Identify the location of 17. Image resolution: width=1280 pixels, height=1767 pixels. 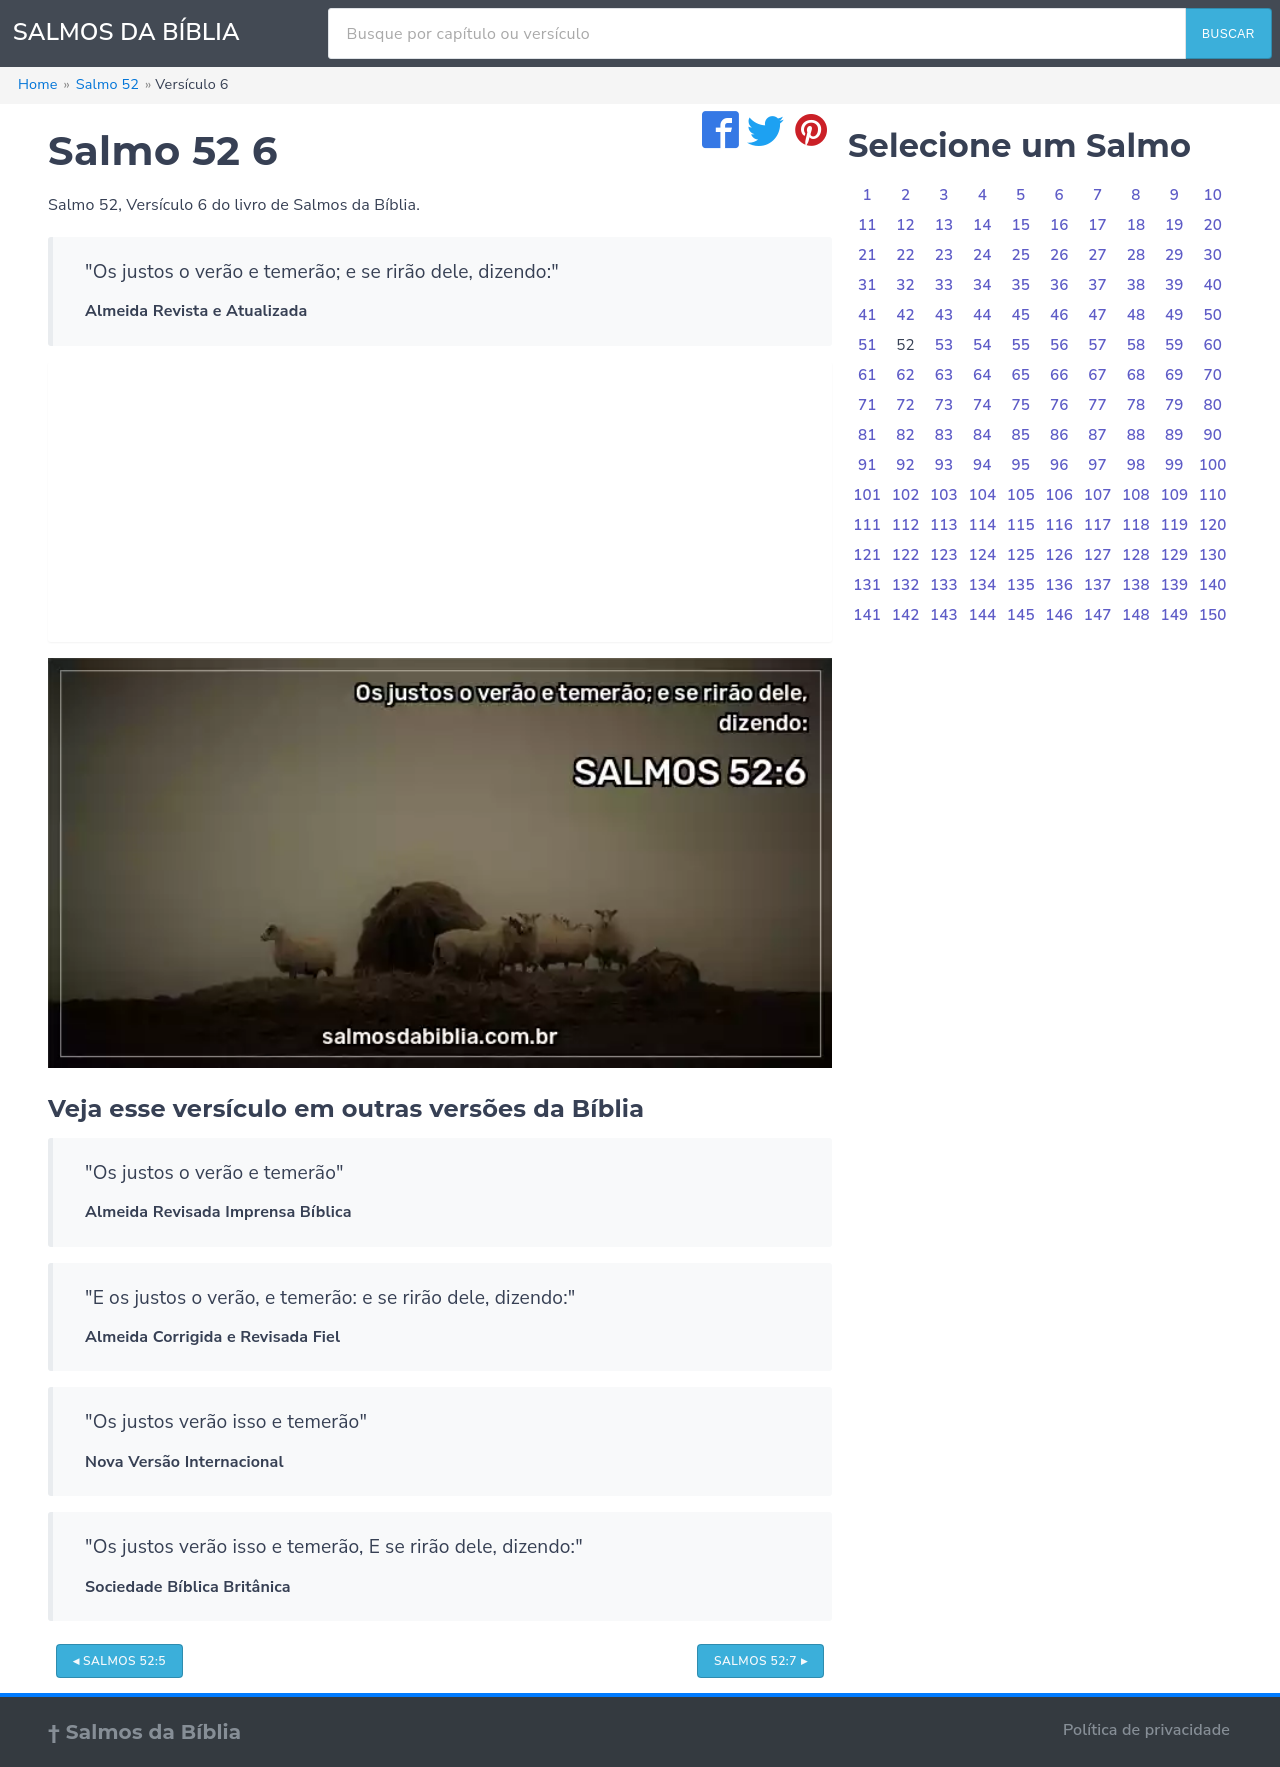
(1097, 225).